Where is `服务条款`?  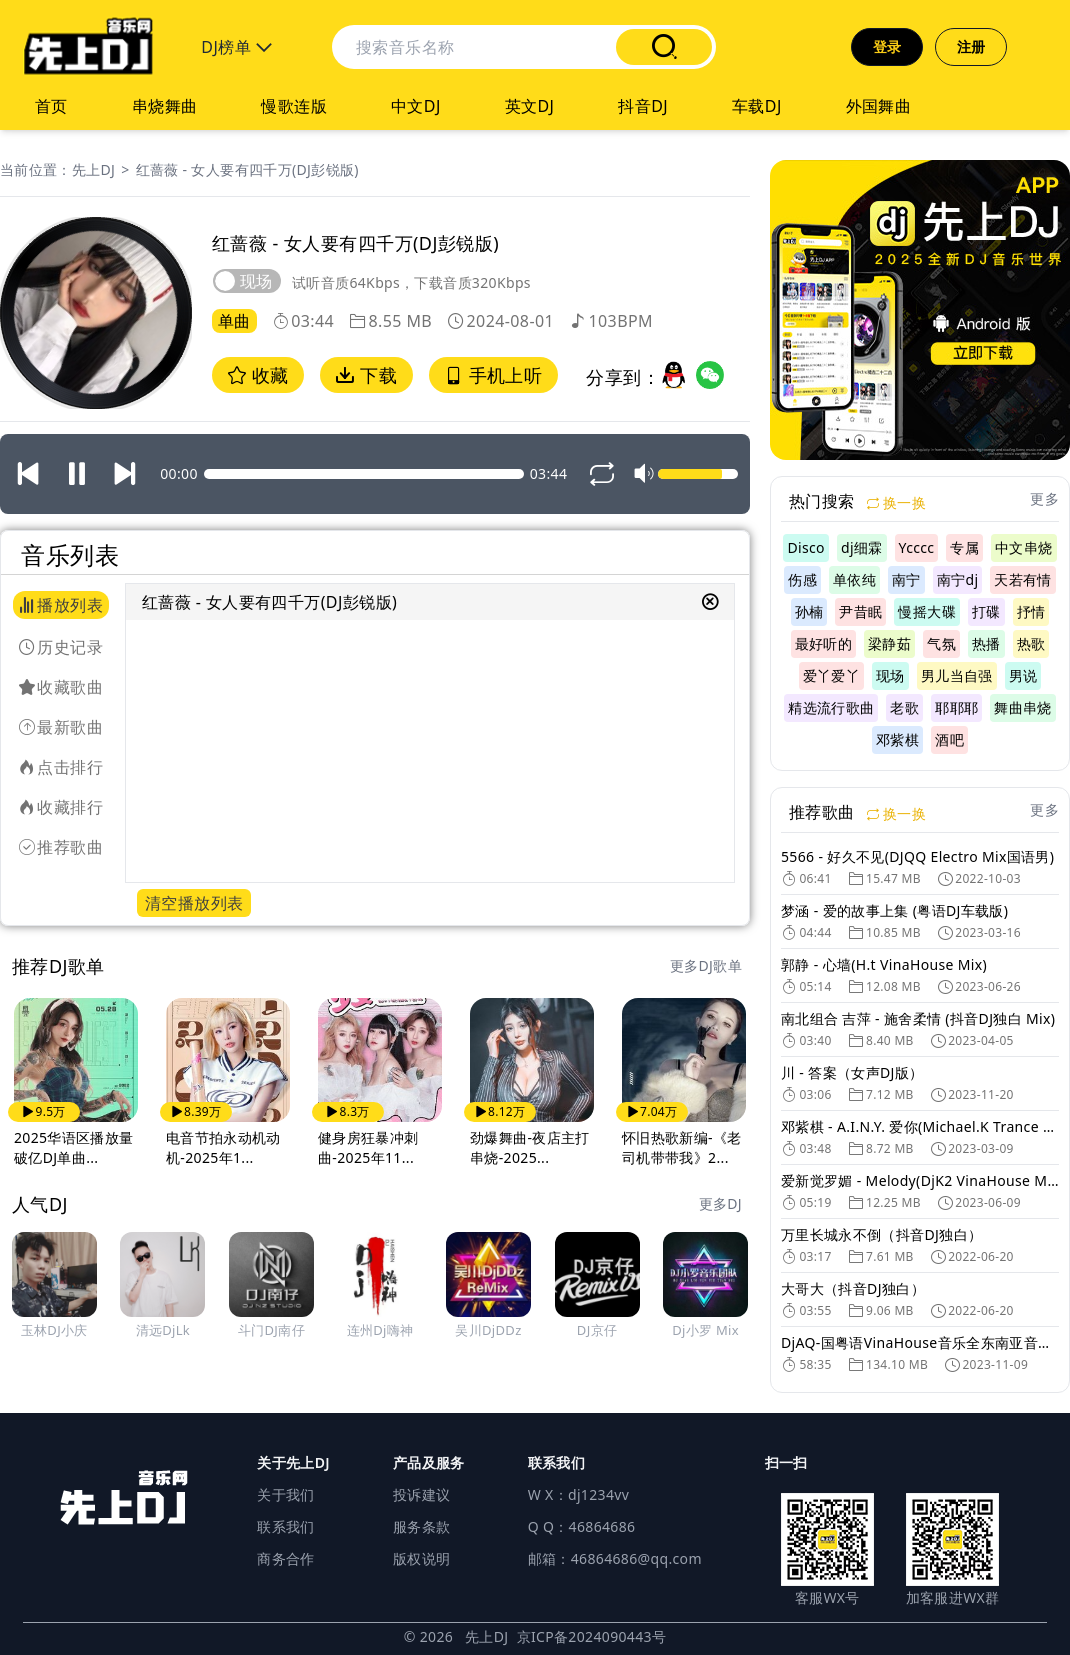
服务条款 is located at coordinates (421, 1526).